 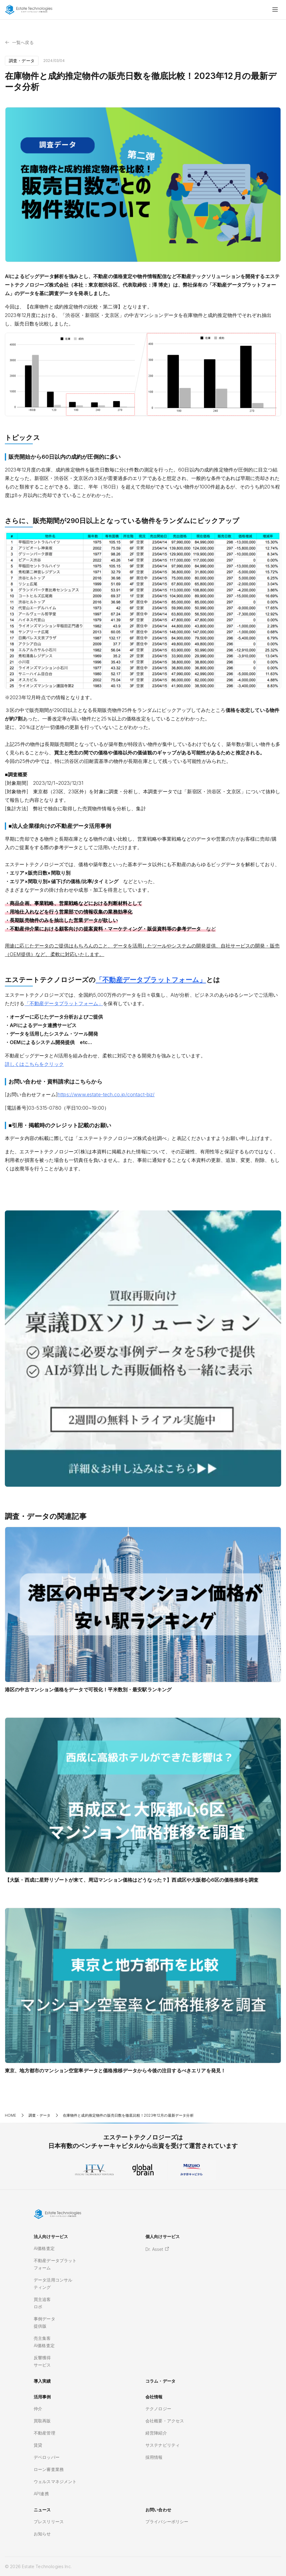 What do you see at coordinates (44, 2432) in the screenshot?
I see `不動産管理` at bounding box center [44, 2432].